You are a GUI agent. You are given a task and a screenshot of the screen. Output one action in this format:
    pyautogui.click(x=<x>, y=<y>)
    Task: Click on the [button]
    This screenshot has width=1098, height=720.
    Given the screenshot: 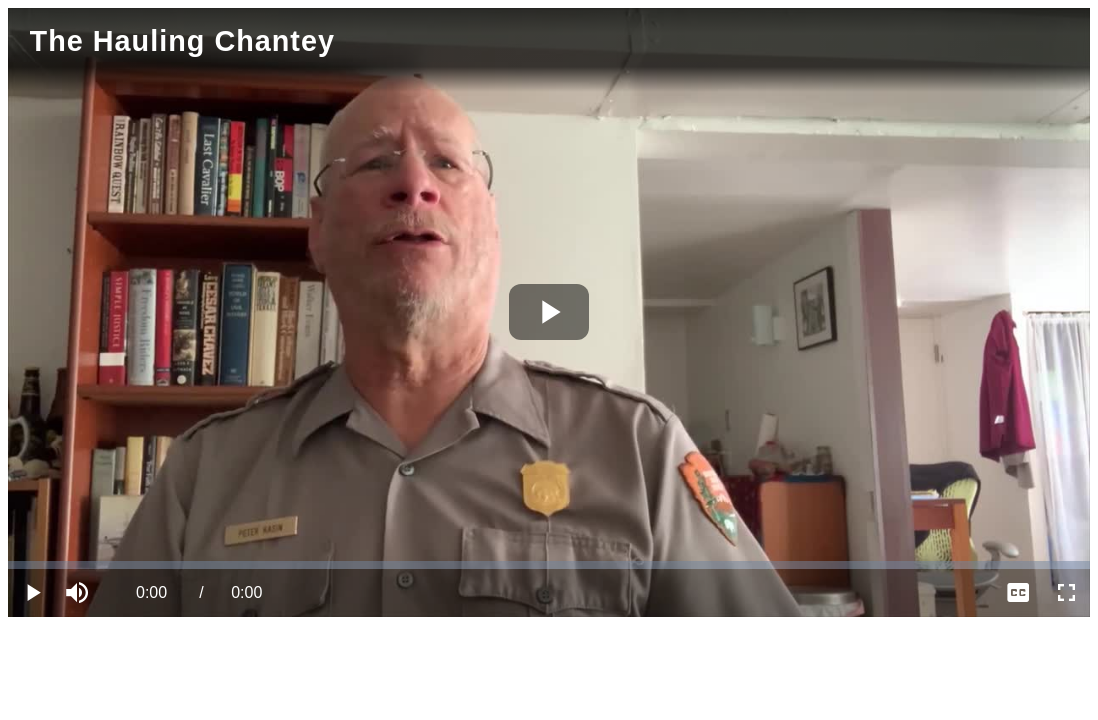 What is the action you would take?
    pyautogui.click(x=80, y=593)
    